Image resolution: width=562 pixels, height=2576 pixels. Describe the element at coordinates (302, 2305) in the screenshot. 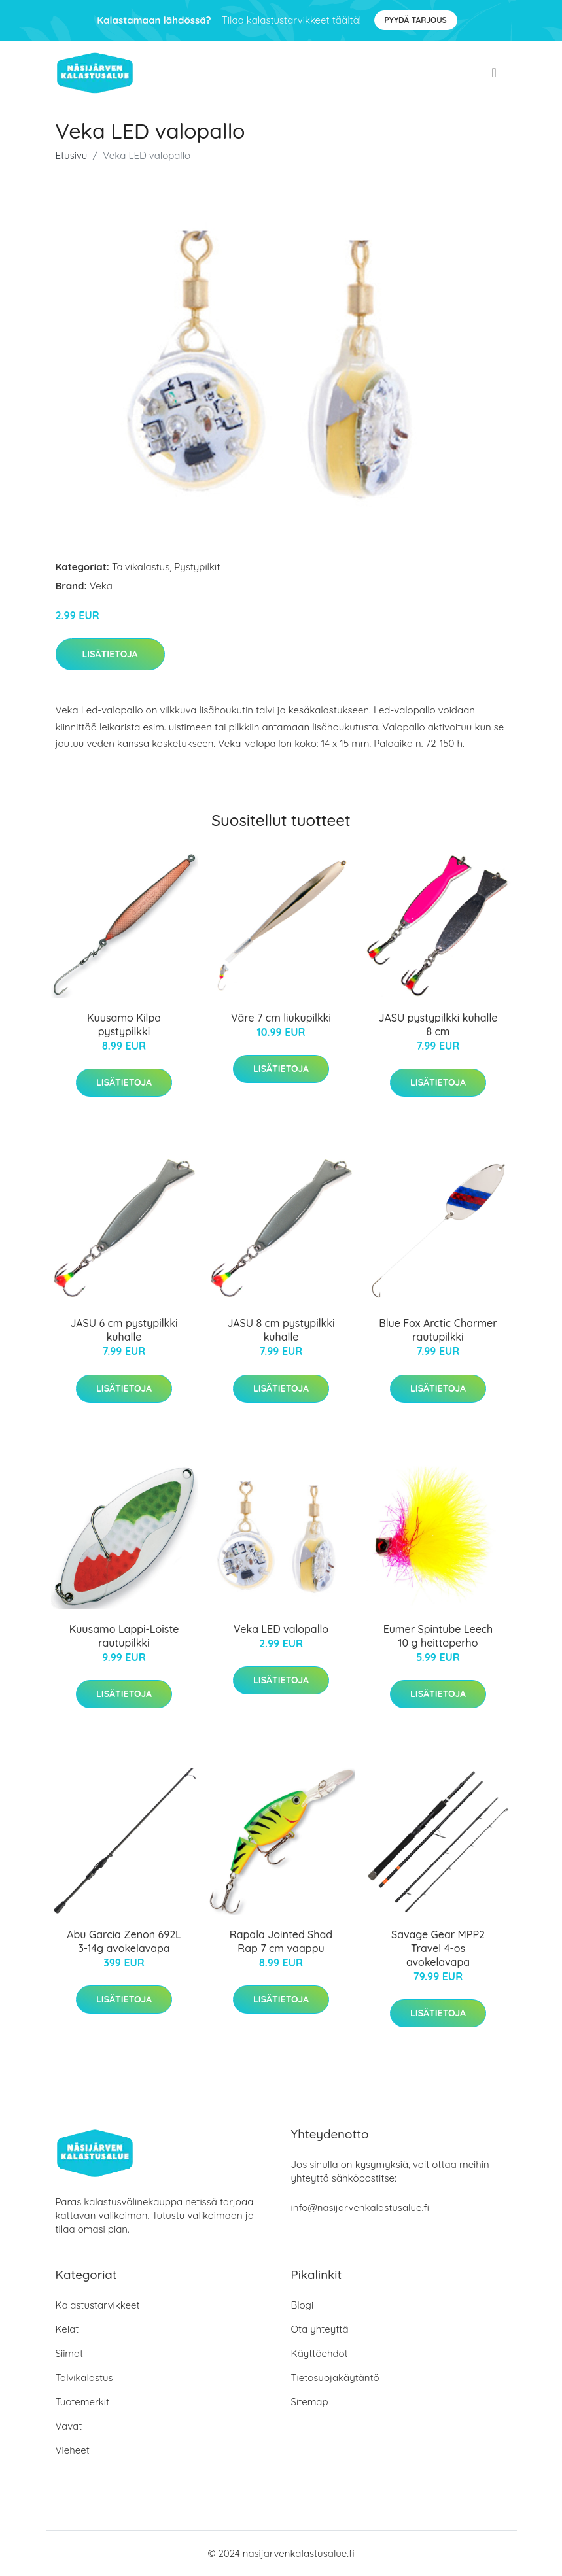

I see `Blogi` at that location.